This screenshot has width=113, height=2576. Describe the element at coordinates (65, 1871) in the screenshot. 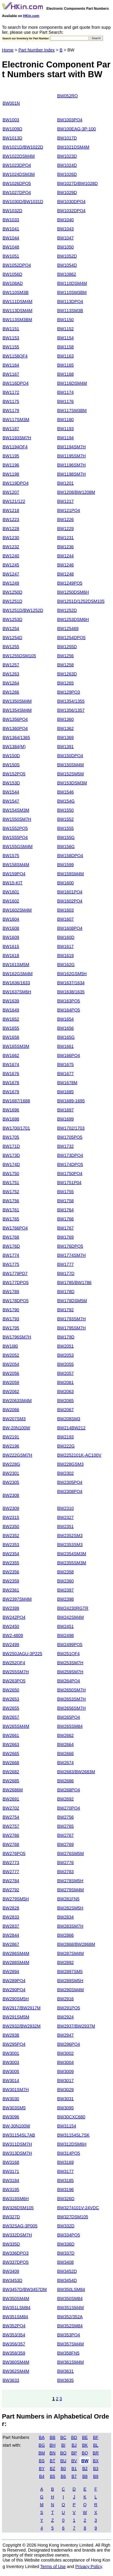

I see `BW2783` at that location.